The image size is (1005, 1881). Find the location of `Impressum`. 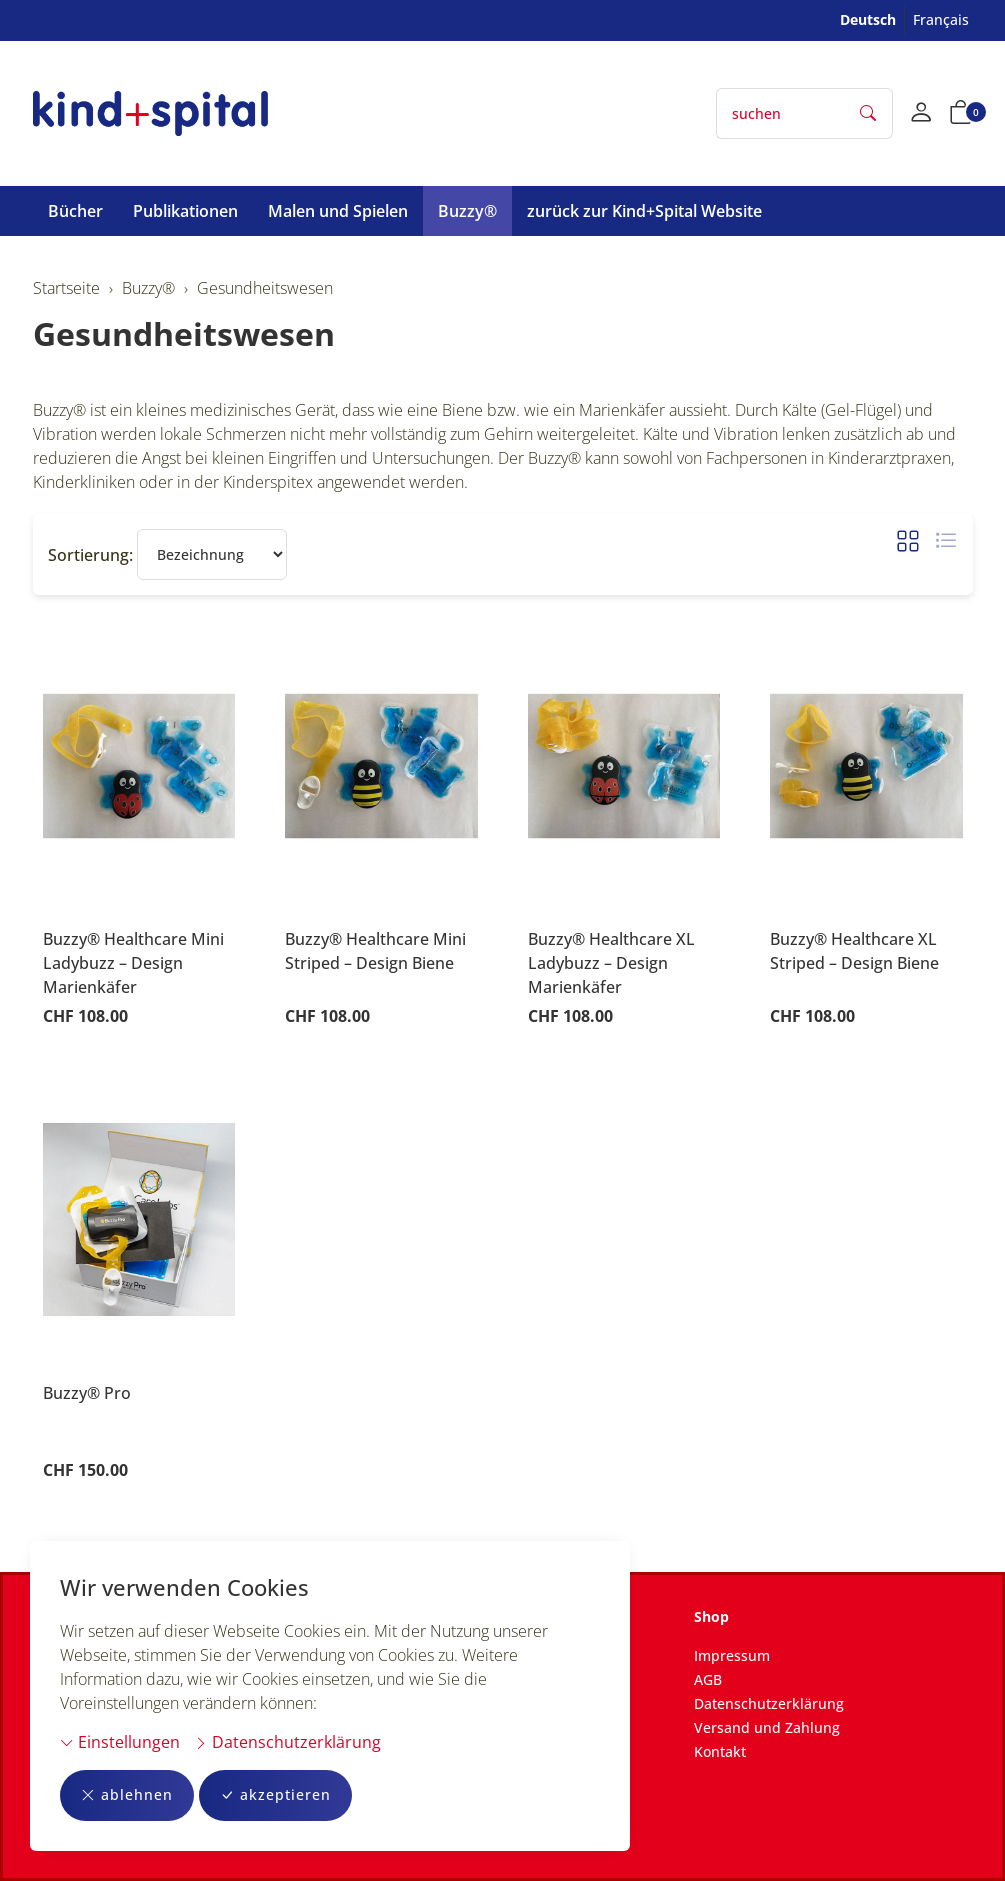

Impressum is located at coordinates (732, 1655).